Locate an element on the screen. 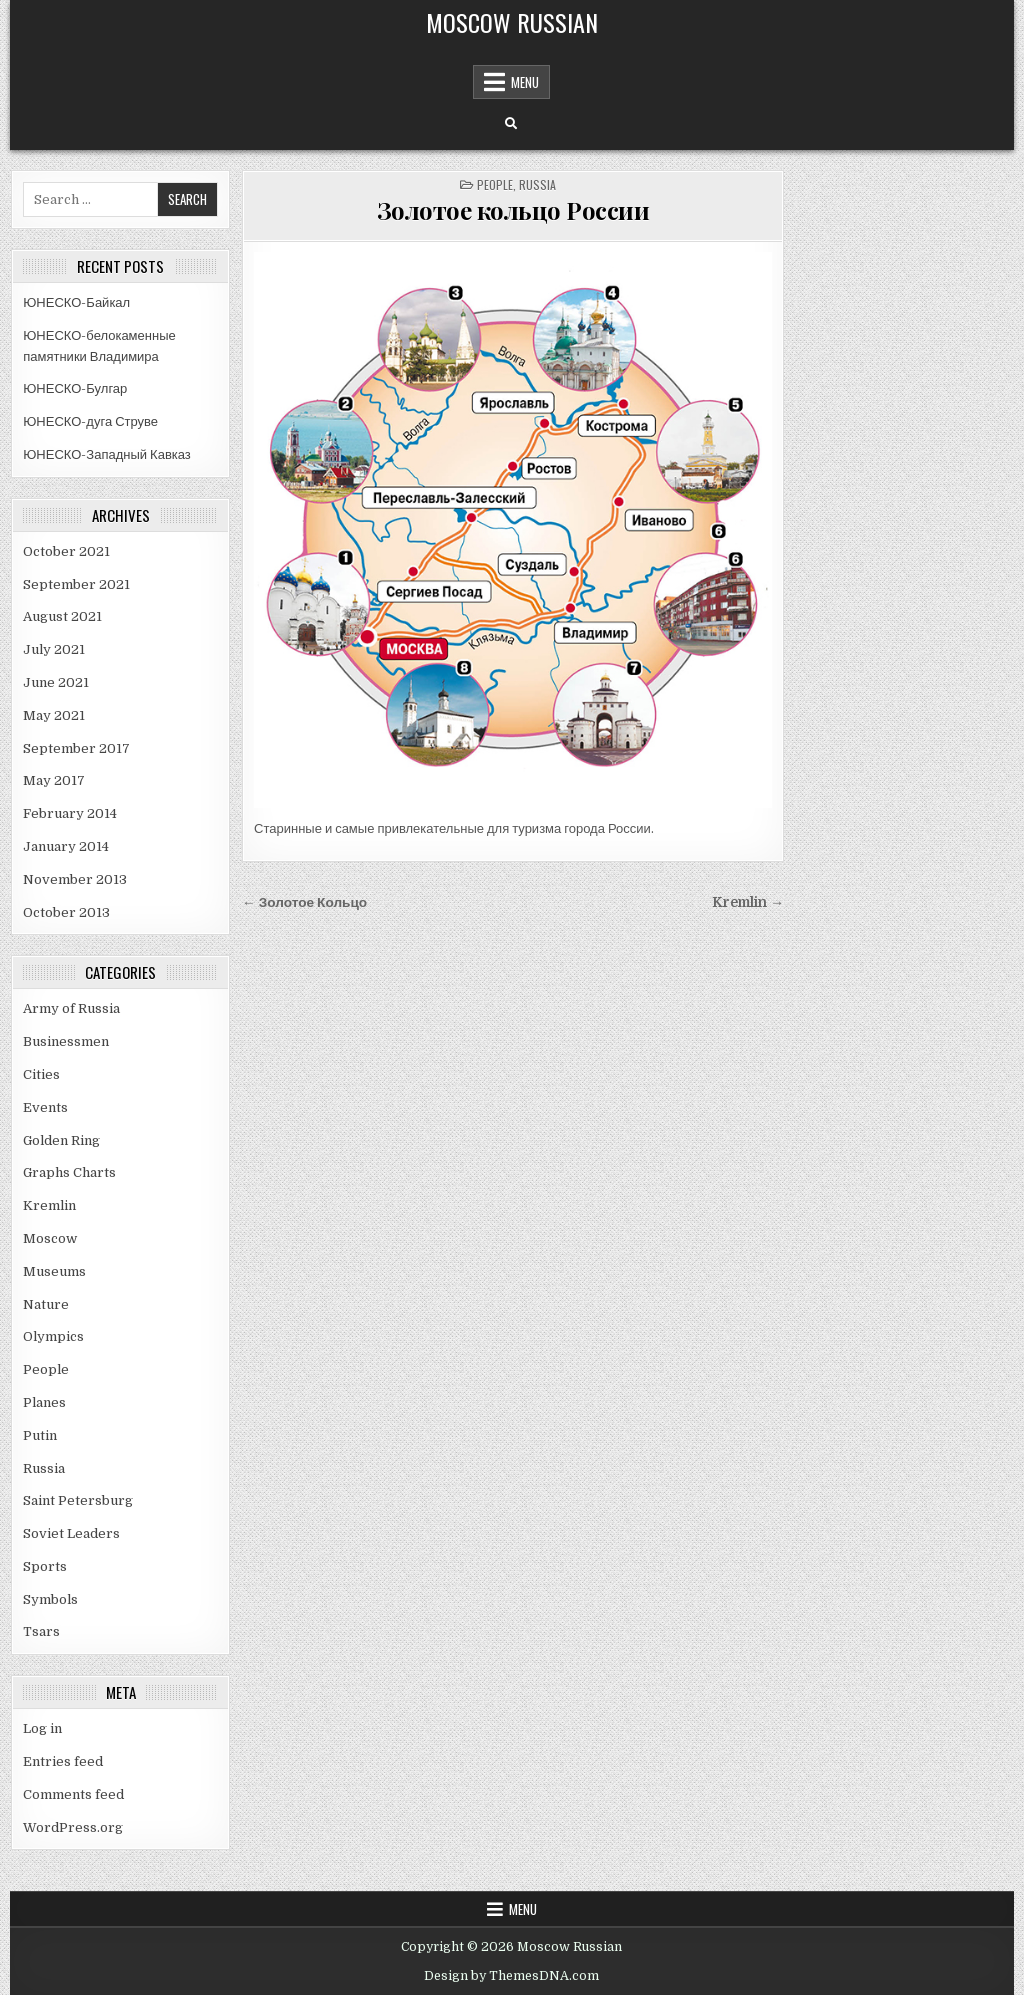 This screenshot has width=1024, height=1995. November 2013 is located at coordinates (75, 879).